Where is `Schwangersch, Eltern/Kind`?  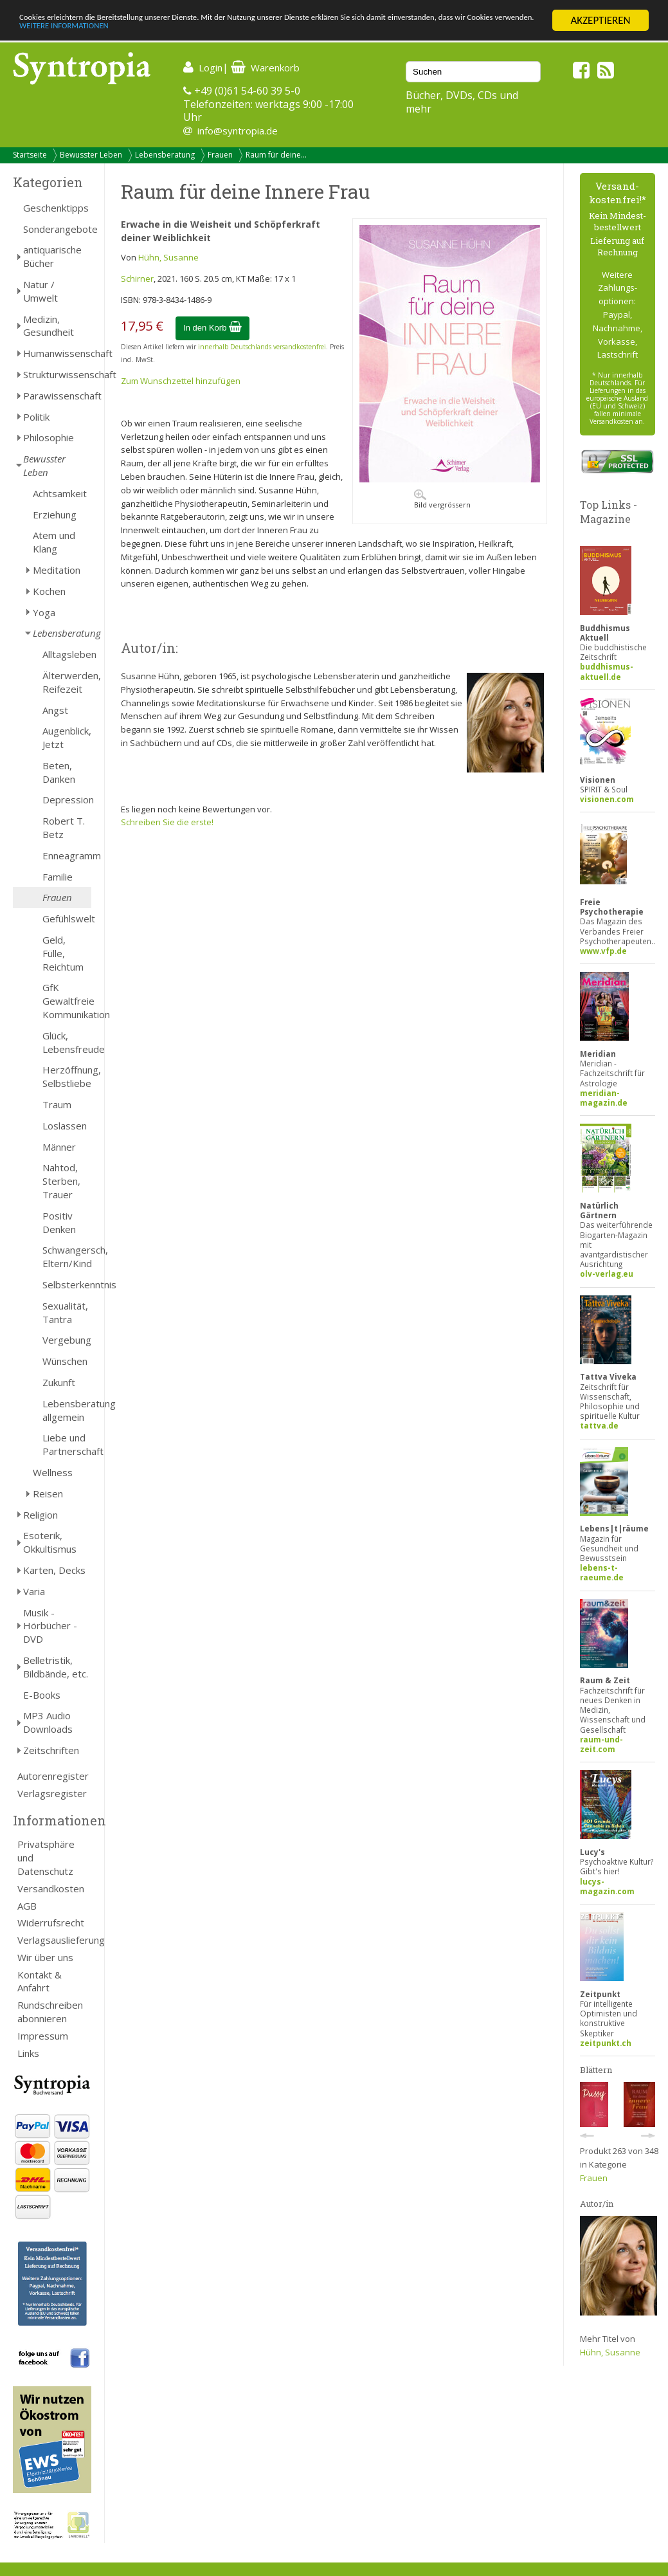 Schwangersch, Eltern/Kind is located at coordinates (66, 1256).